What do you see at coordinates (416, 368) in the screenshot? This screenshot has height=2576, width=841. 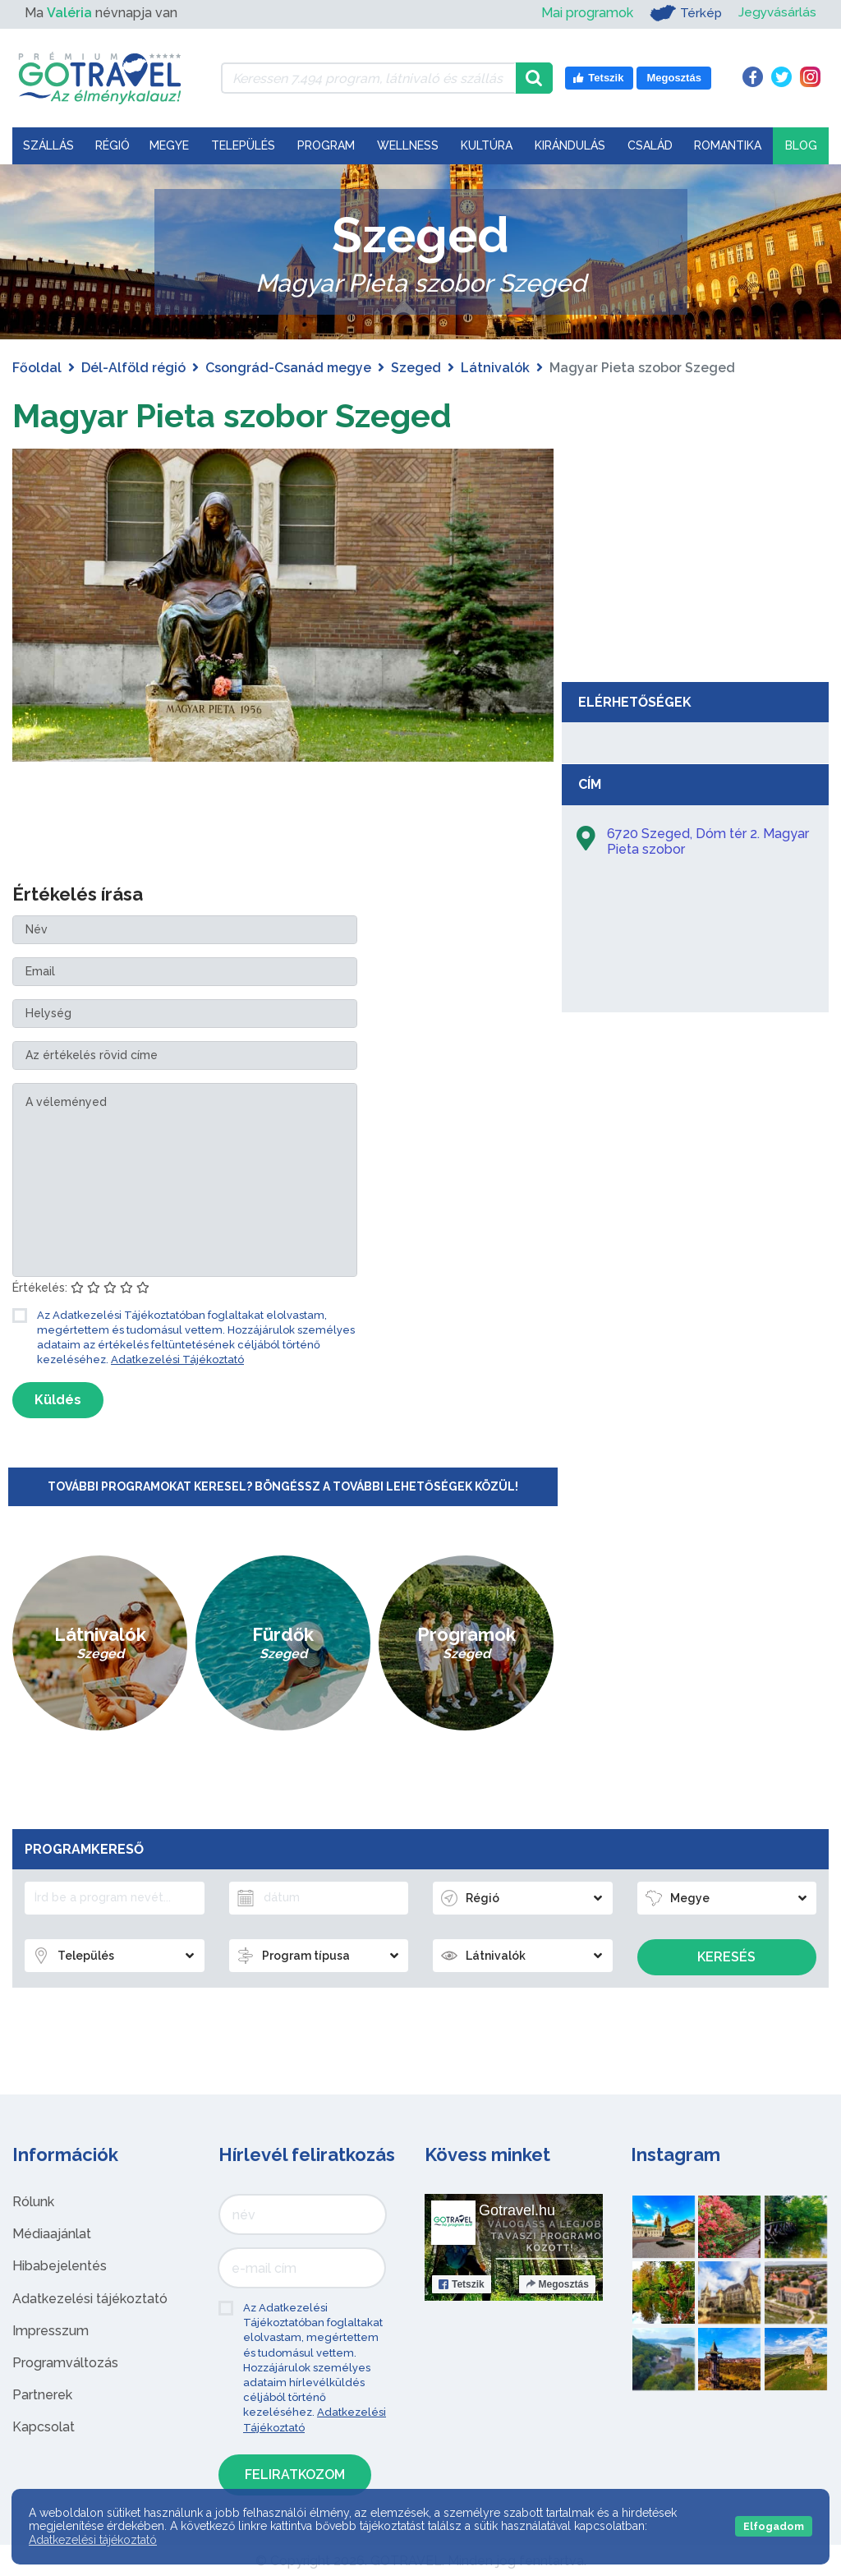 I see `Szeged` at bounding box center [416, 368].